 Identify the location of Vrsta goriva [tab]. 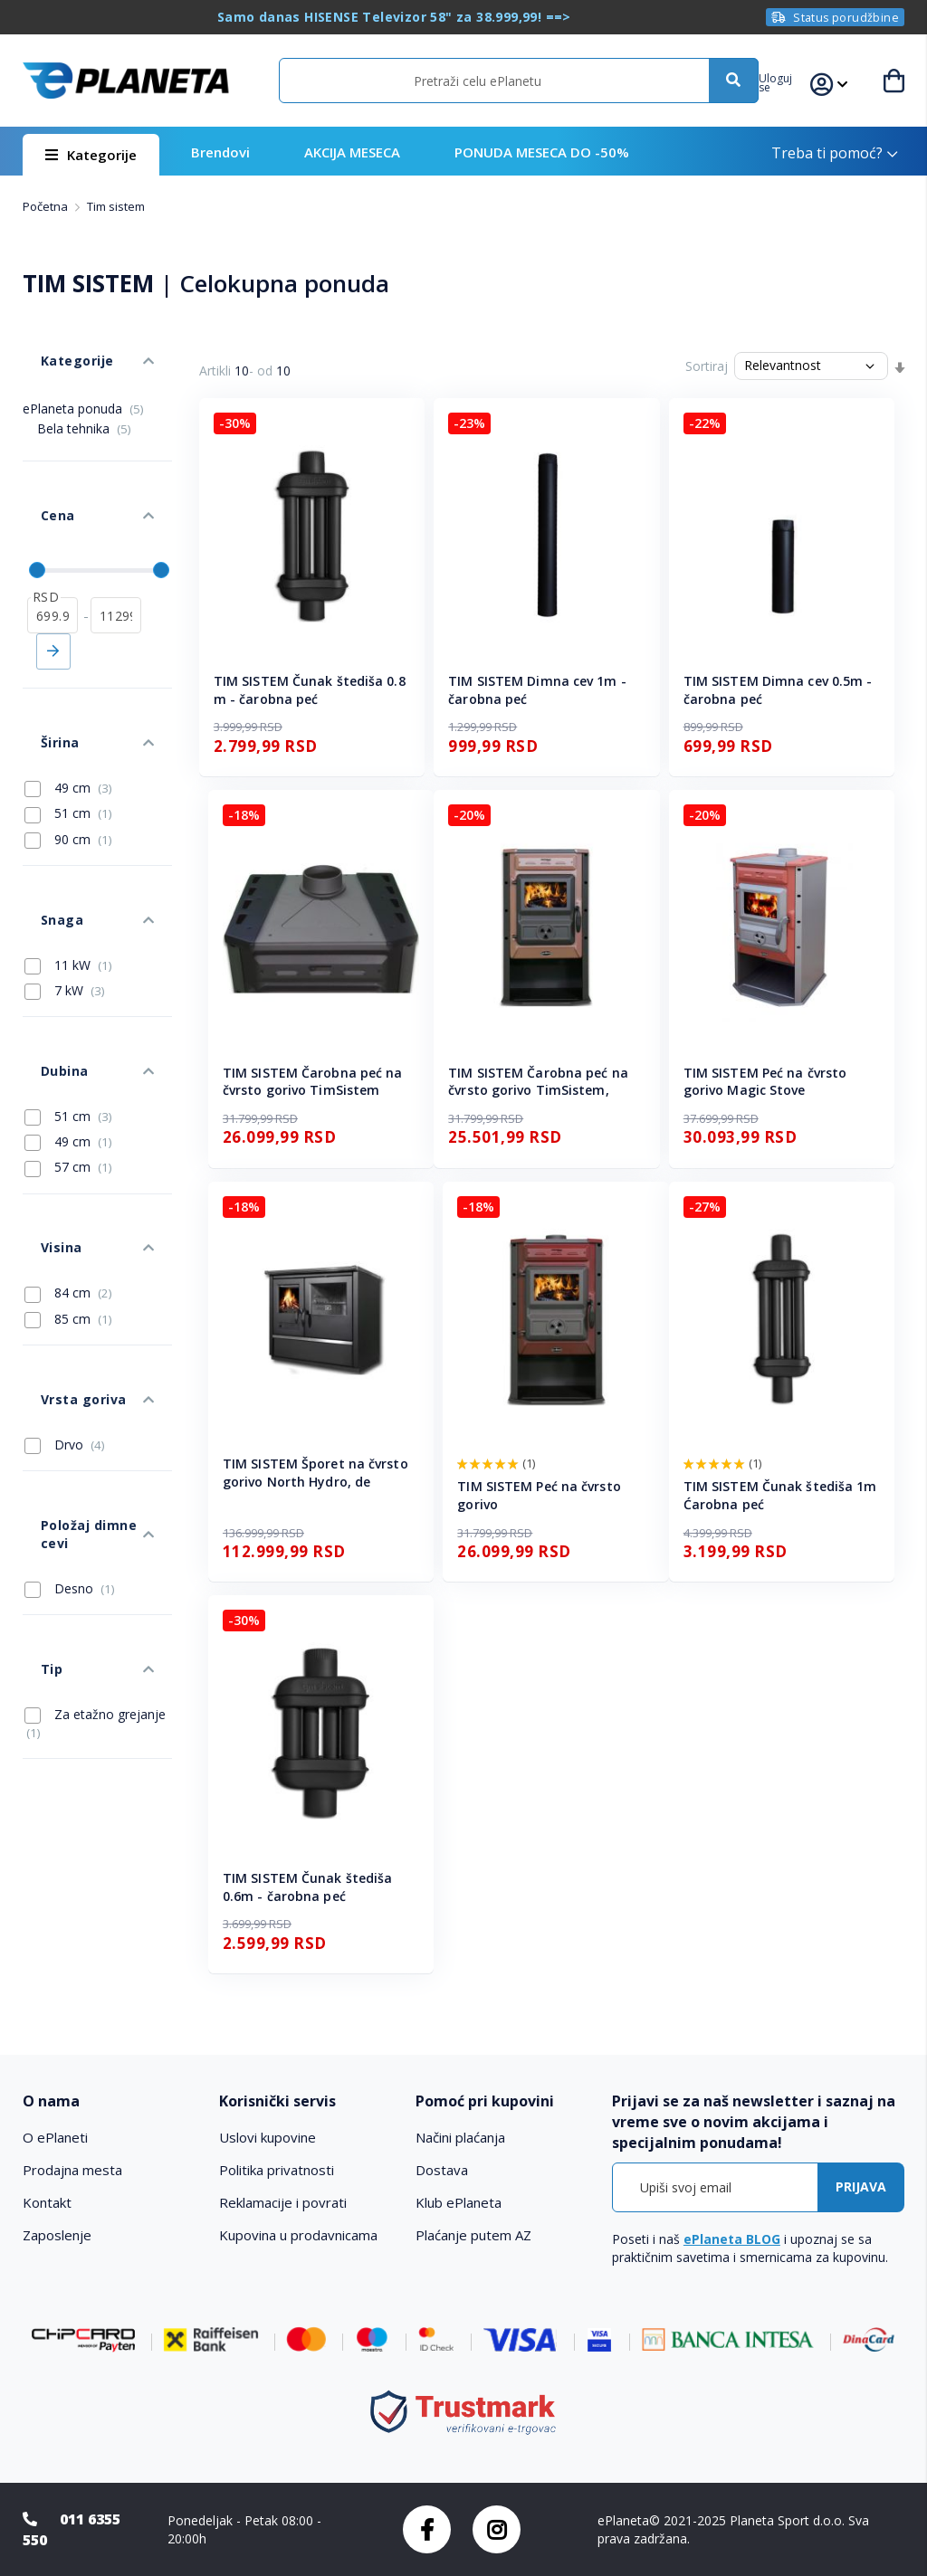
(63, 1210).